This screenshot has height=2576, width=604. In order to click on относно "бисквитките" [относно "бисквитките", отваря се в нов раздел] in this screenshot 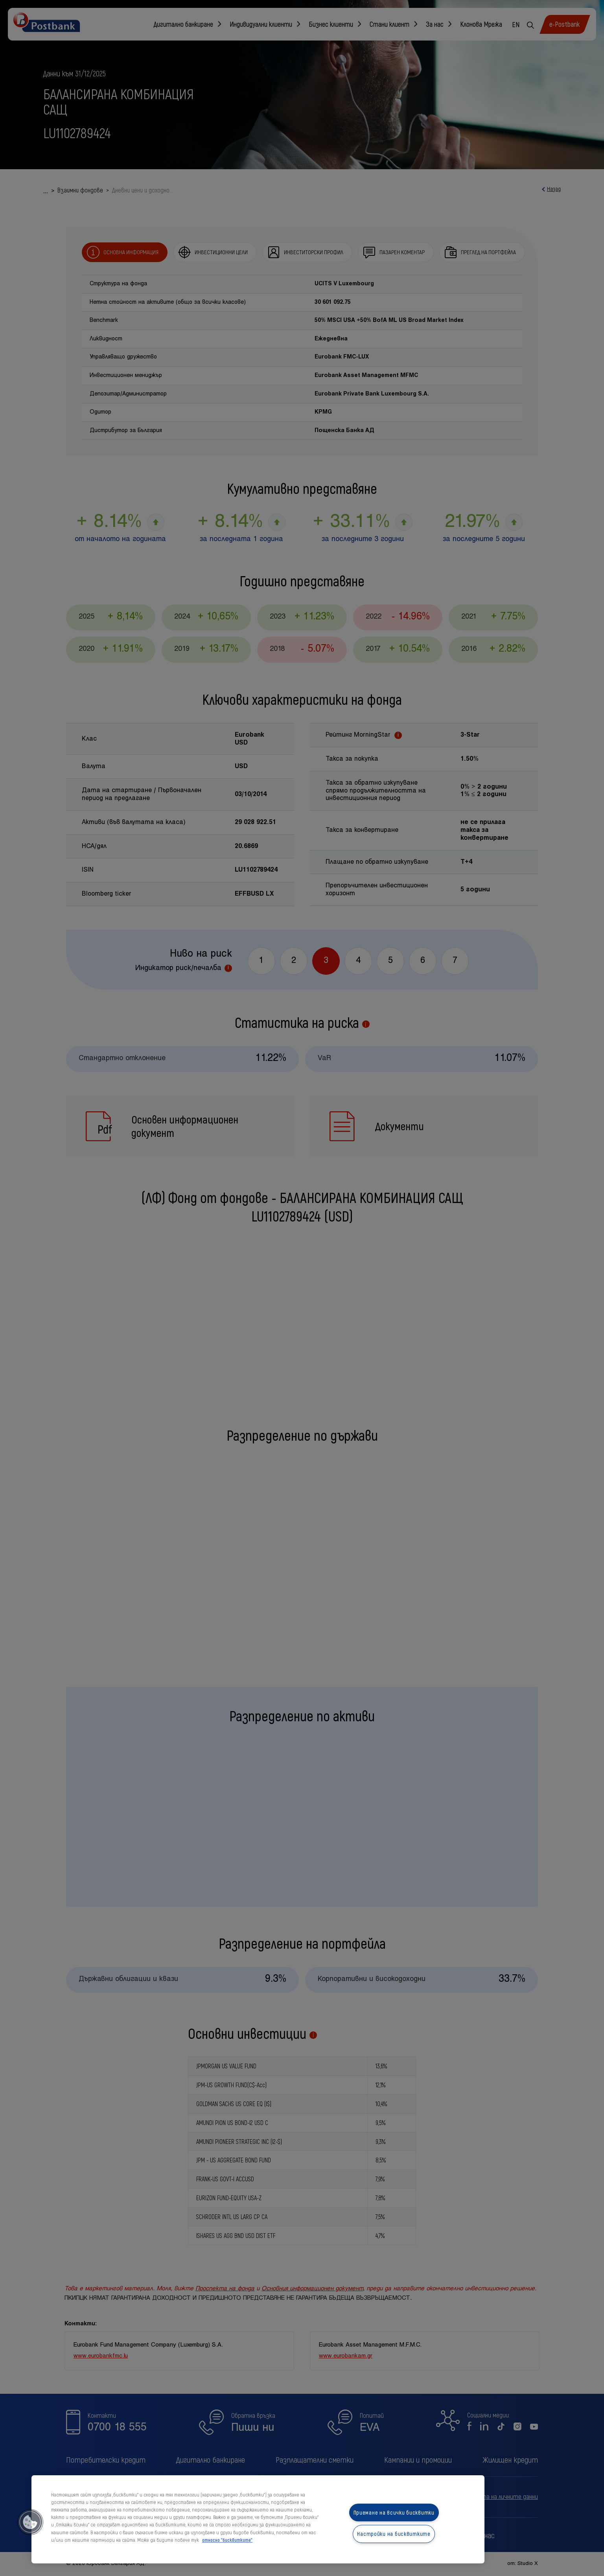, I will do `click(227, 2540)`.